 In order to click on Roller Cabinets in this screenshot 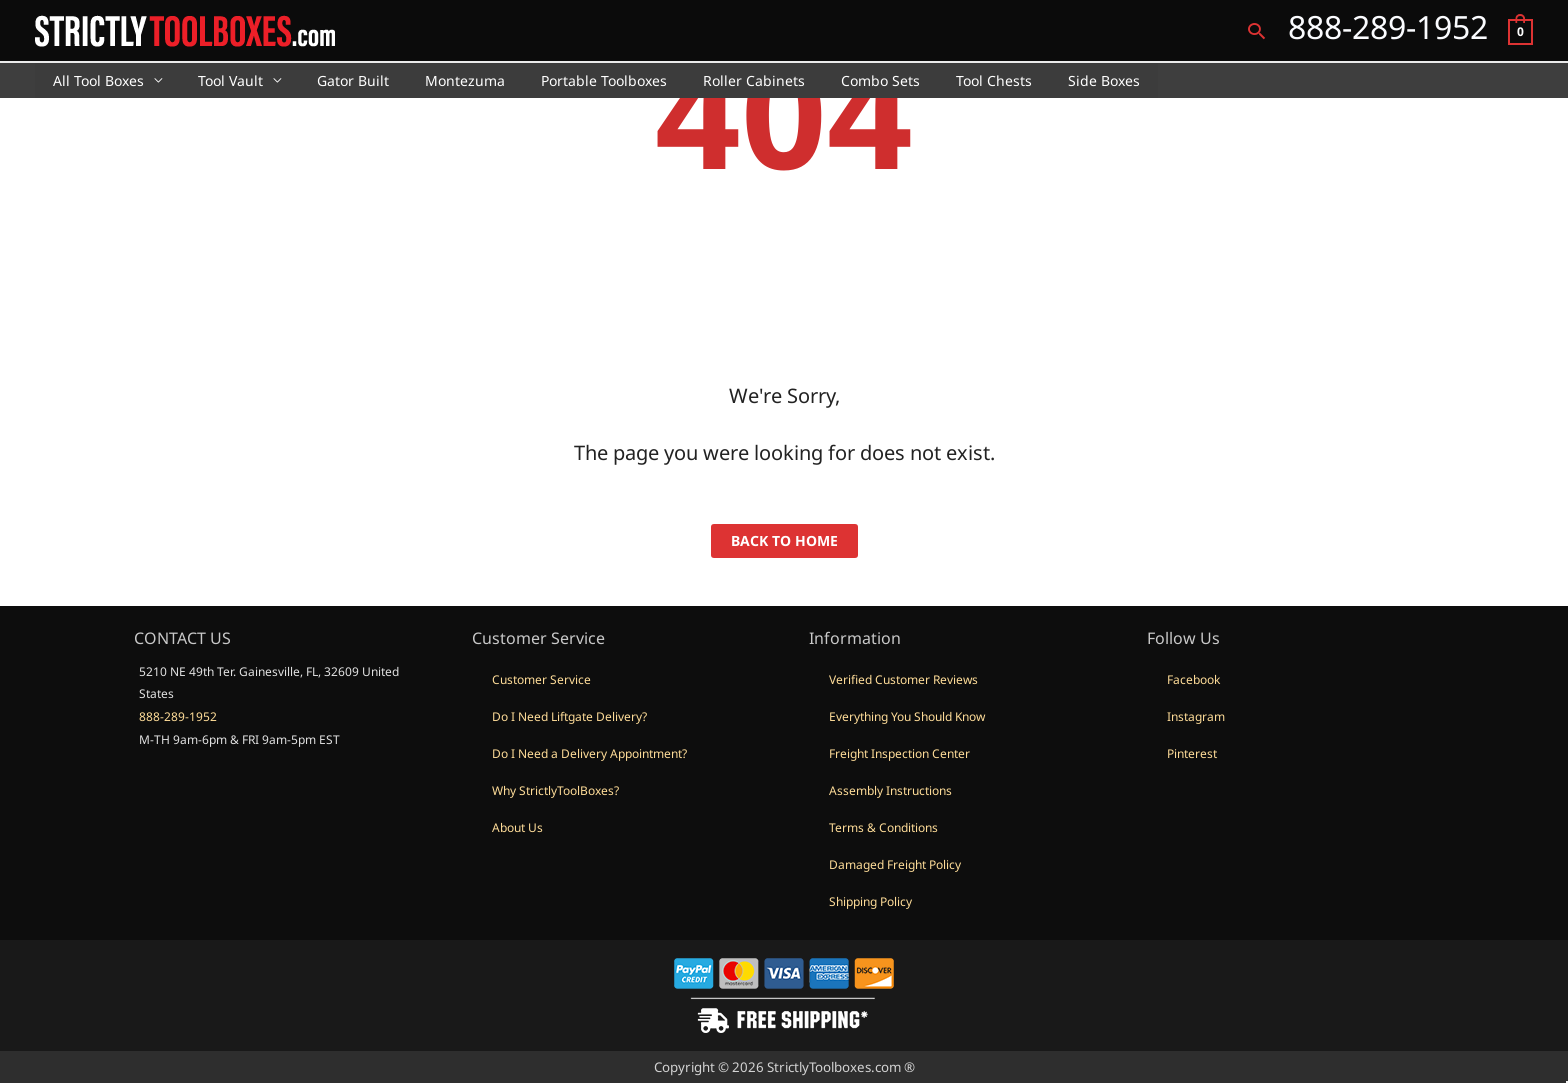, I will do `click(710, 80)`.